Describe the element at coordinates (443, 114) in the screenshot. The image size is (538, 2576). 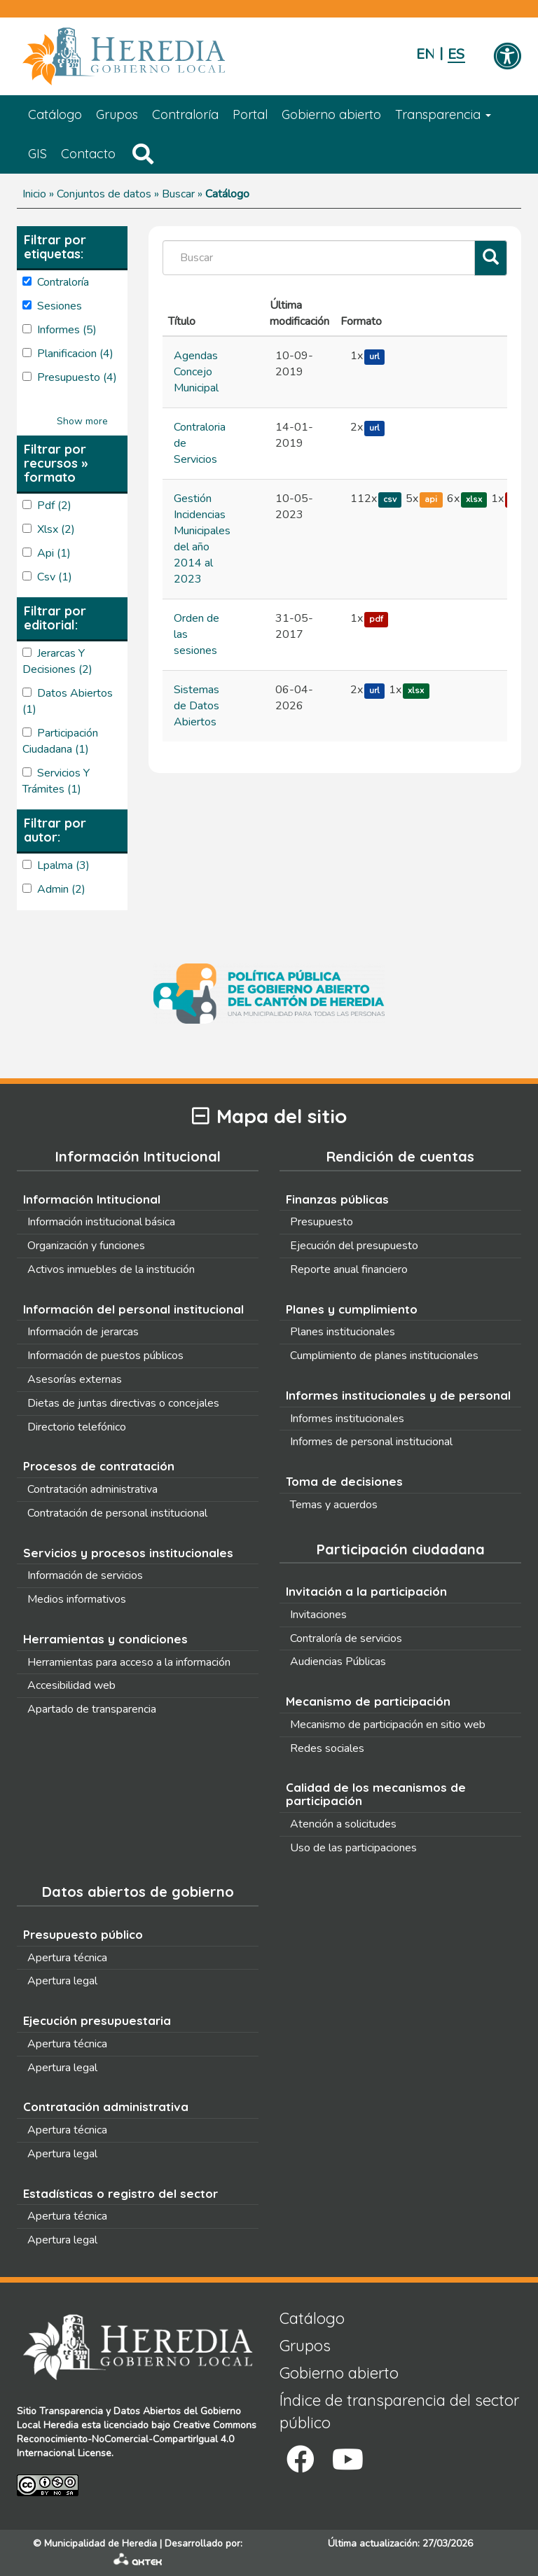
I see `Transparencia` at that location.